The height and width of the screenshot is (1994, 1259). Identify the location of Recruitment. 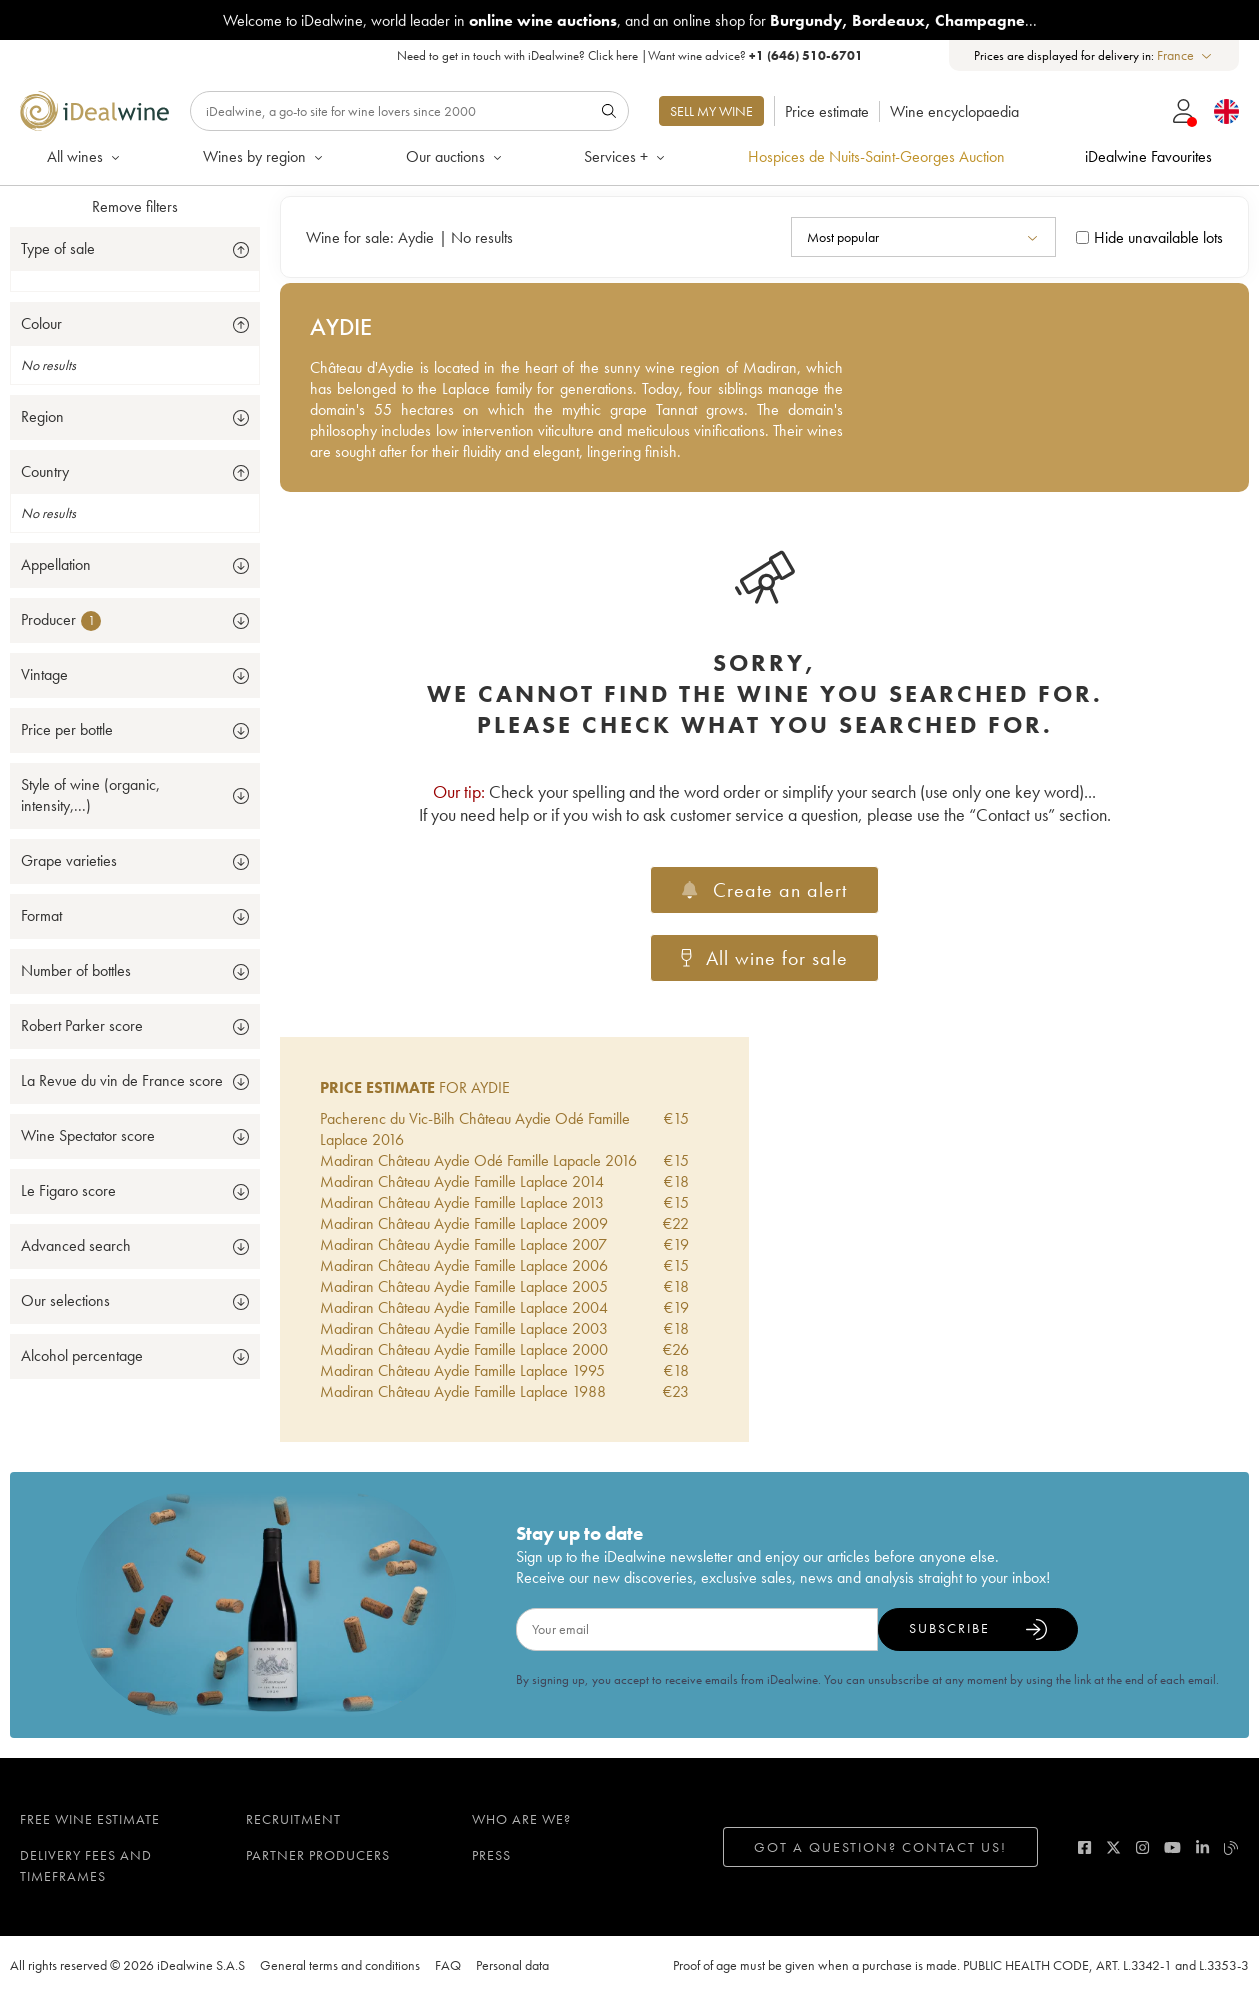
(293, 1819).